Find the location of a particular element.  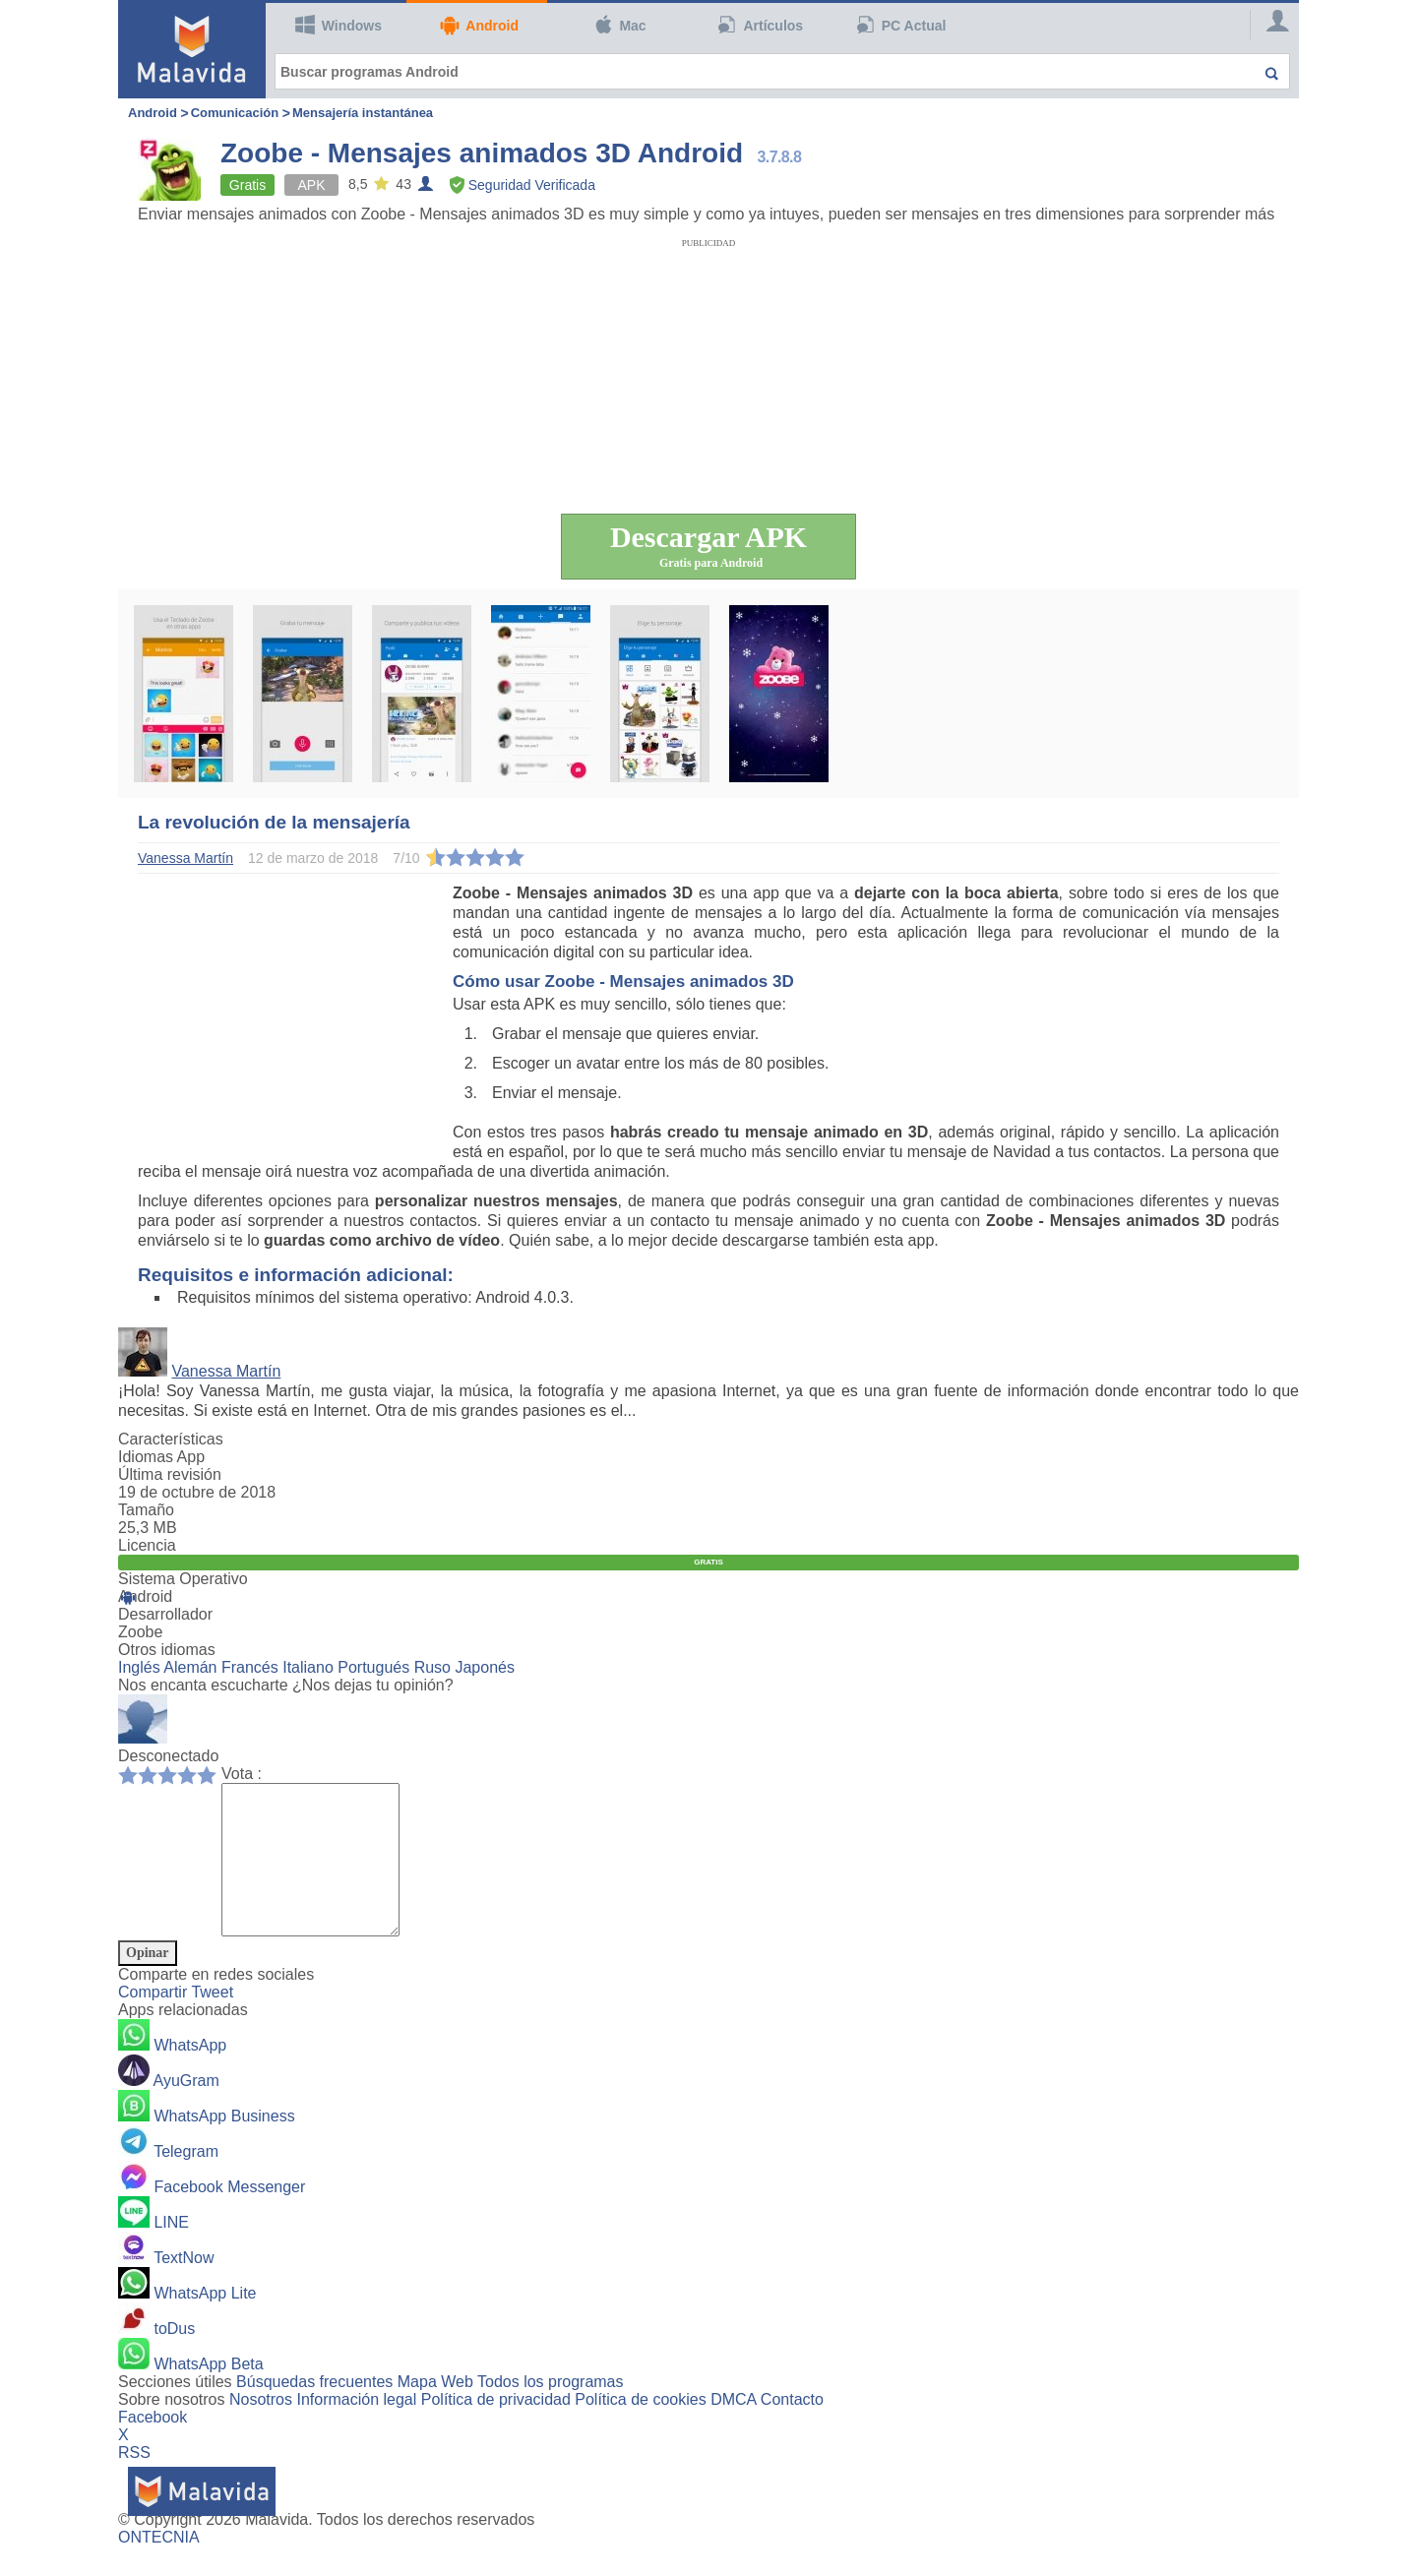

Tamaño is located at coordinates (146, 1510).